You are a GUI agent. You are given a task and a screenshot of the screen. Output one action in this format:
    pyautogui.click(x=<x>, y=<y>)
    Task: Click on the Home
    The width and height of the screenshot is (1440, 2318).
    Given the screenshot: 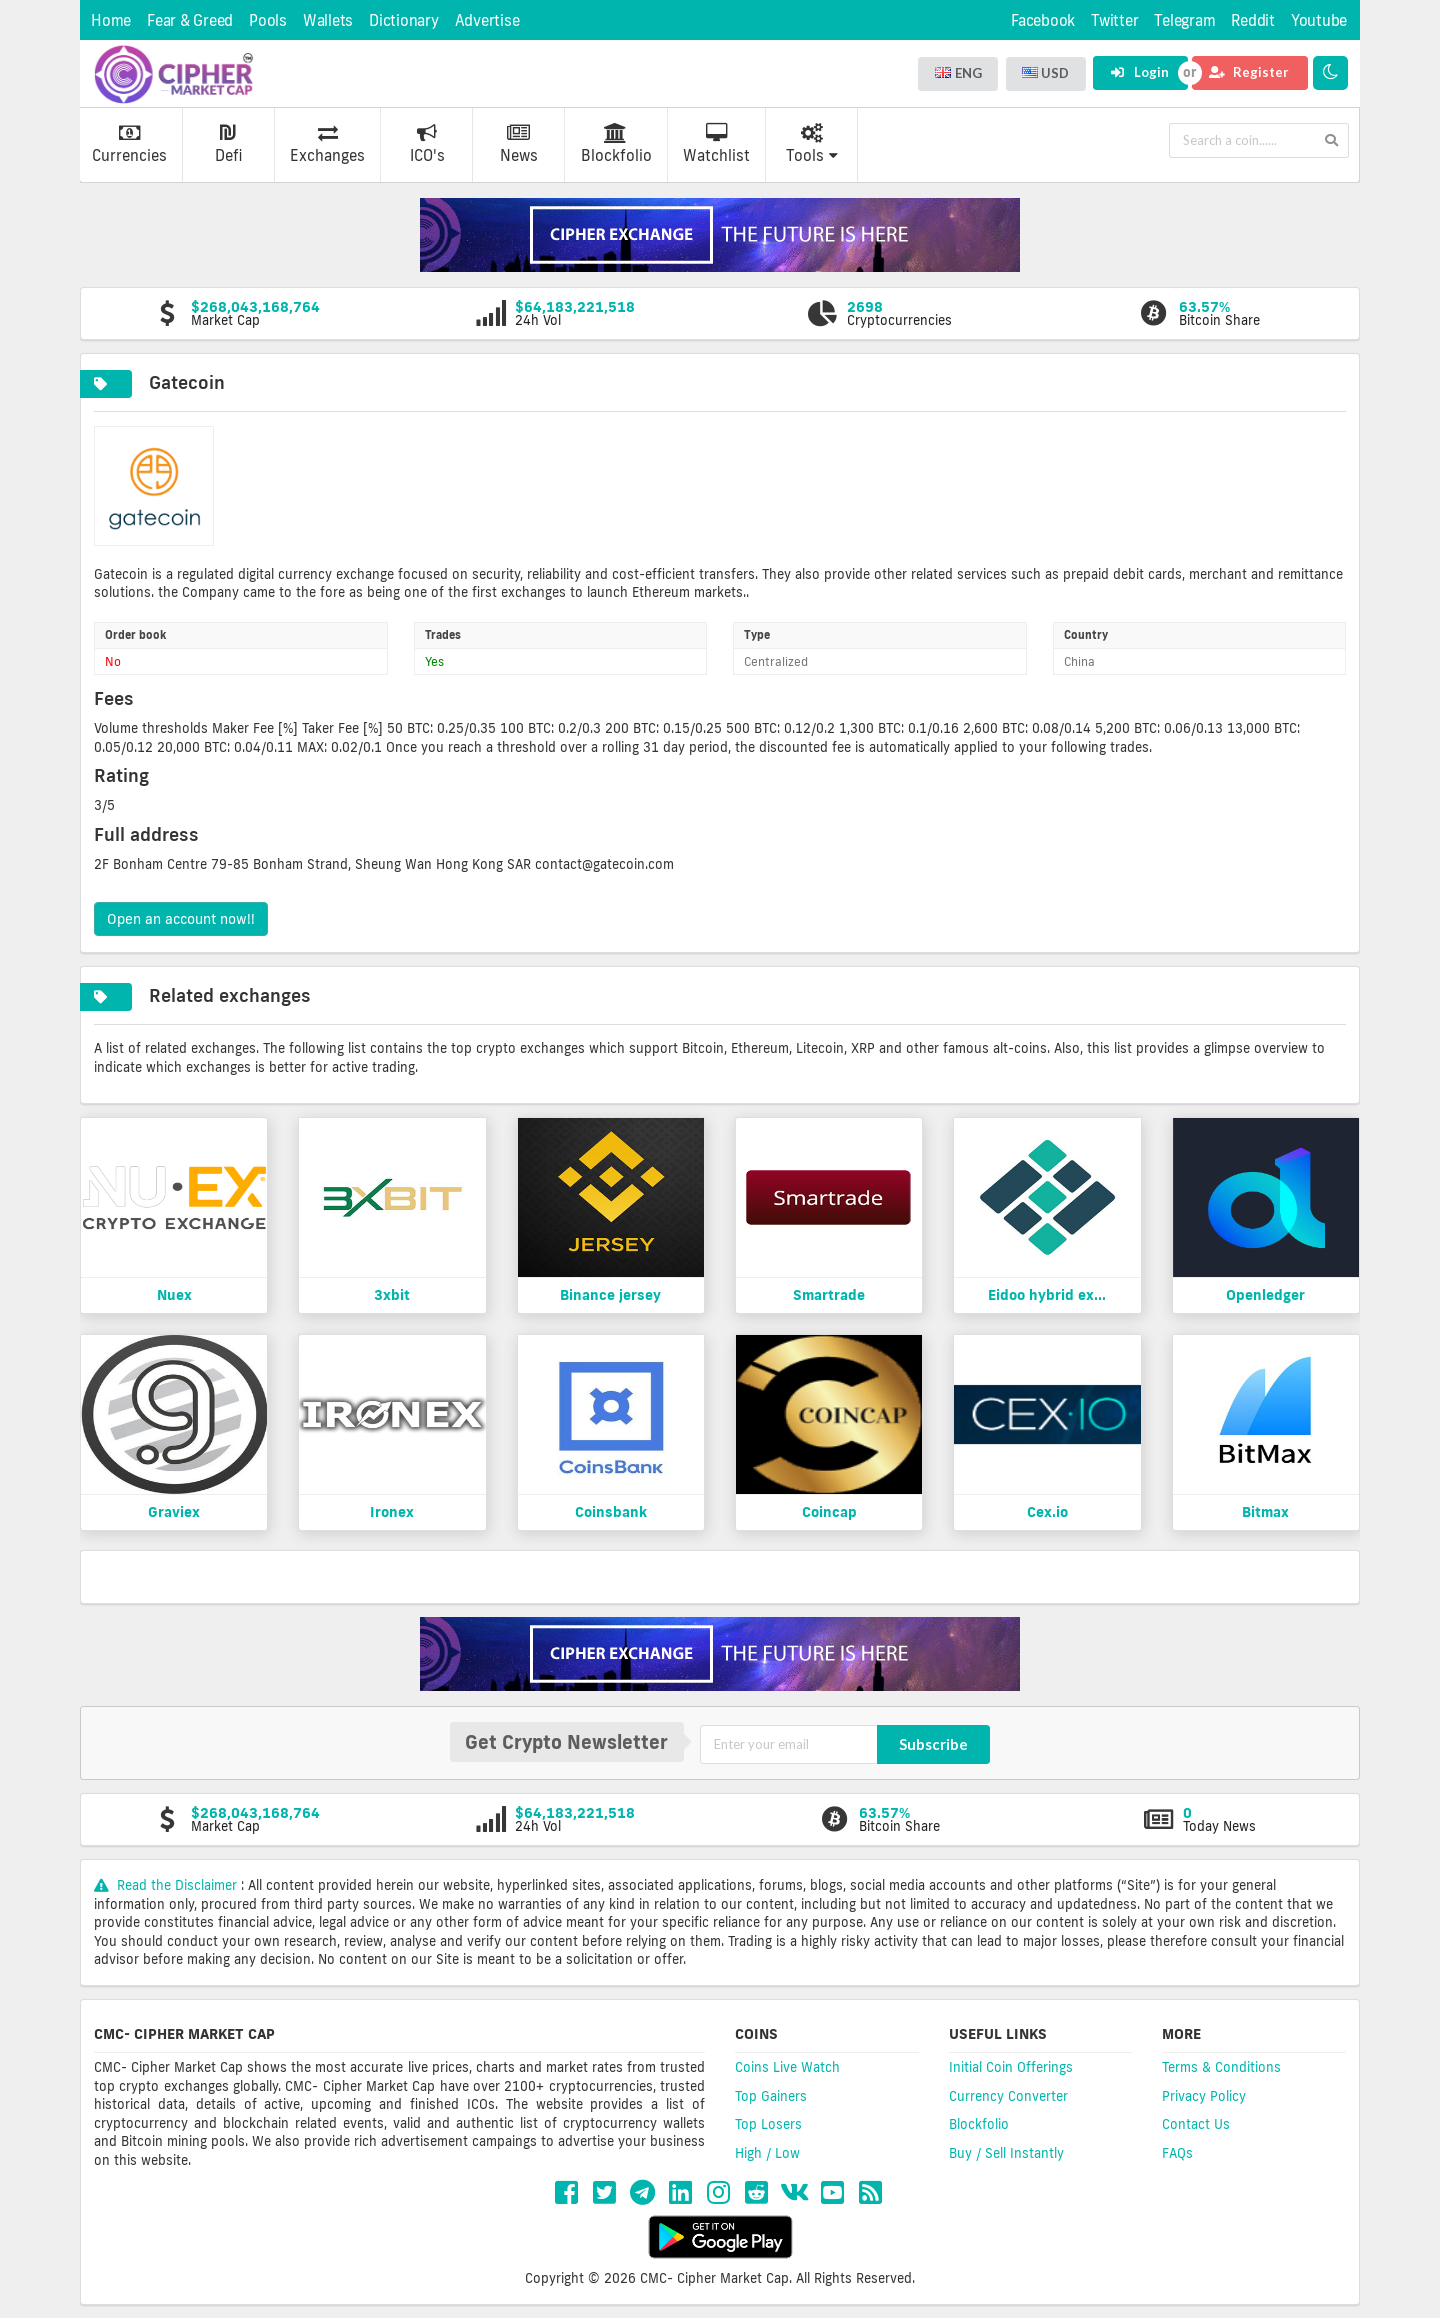 What is the action you would take?
    pyautogui.click(x=111, y=20)
    